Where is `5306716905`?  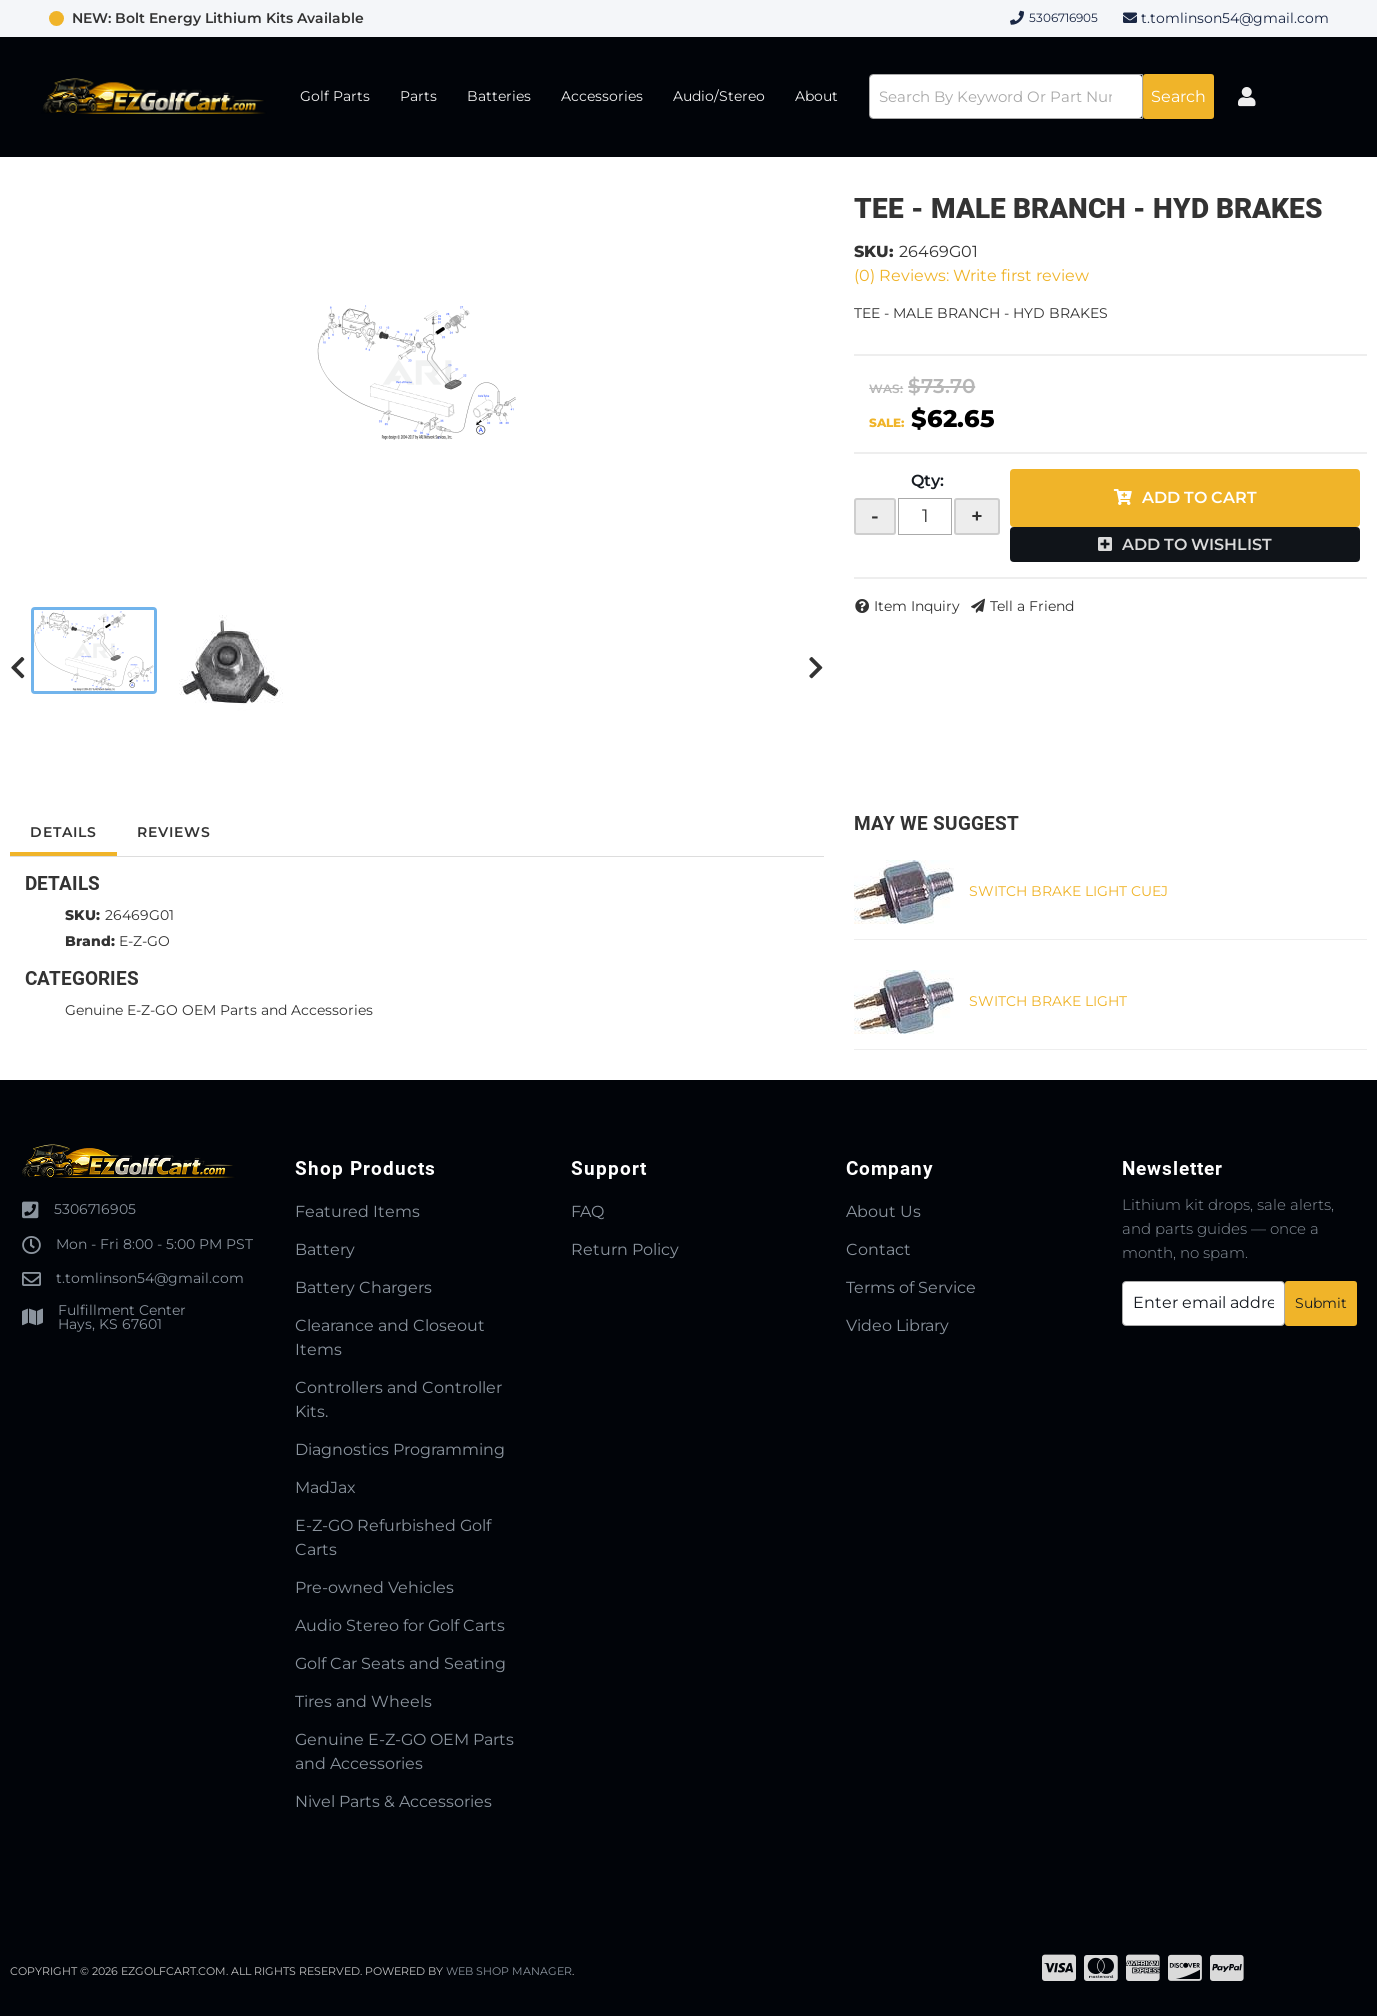 5306716905 is located at coordinates (95, 1209).